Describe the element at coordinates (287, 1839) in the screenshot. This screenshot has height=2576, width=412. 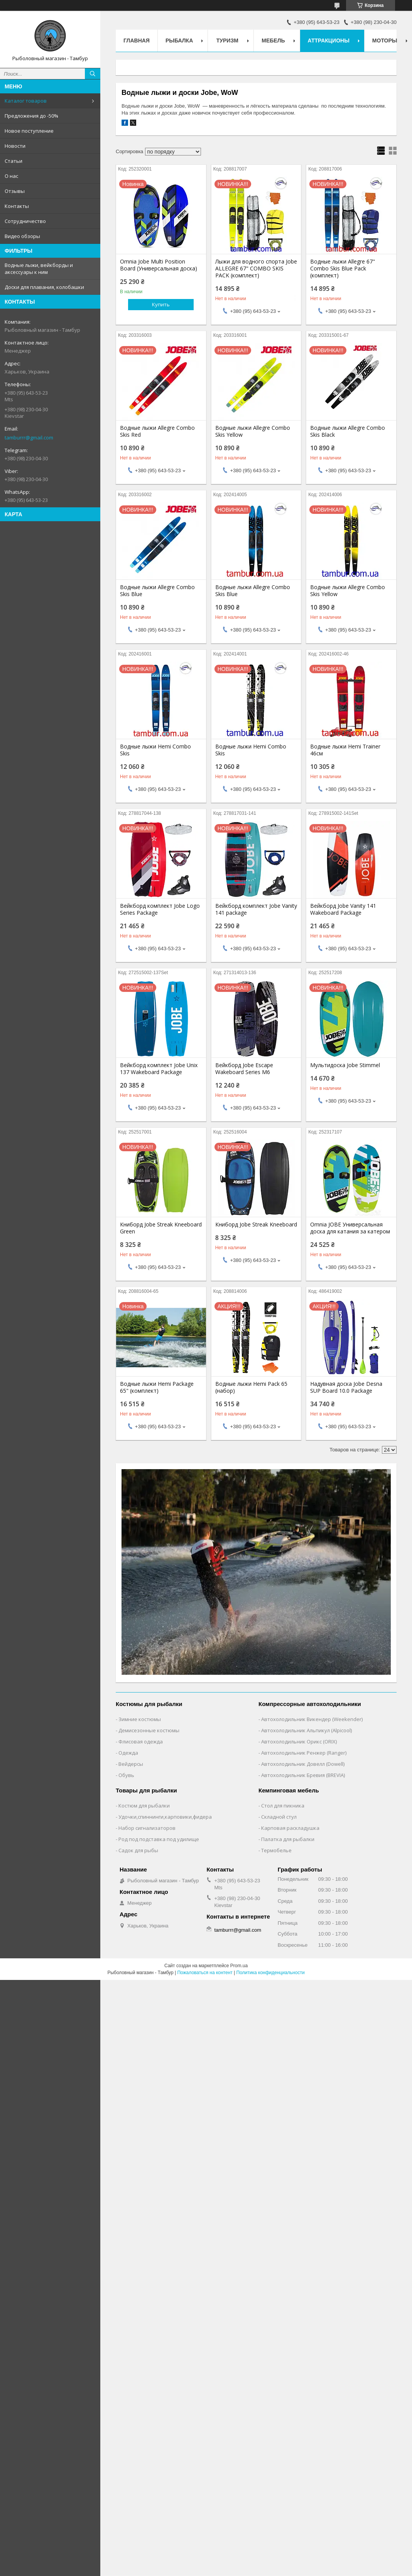
I see `Палатка для рыбалки` at that location.